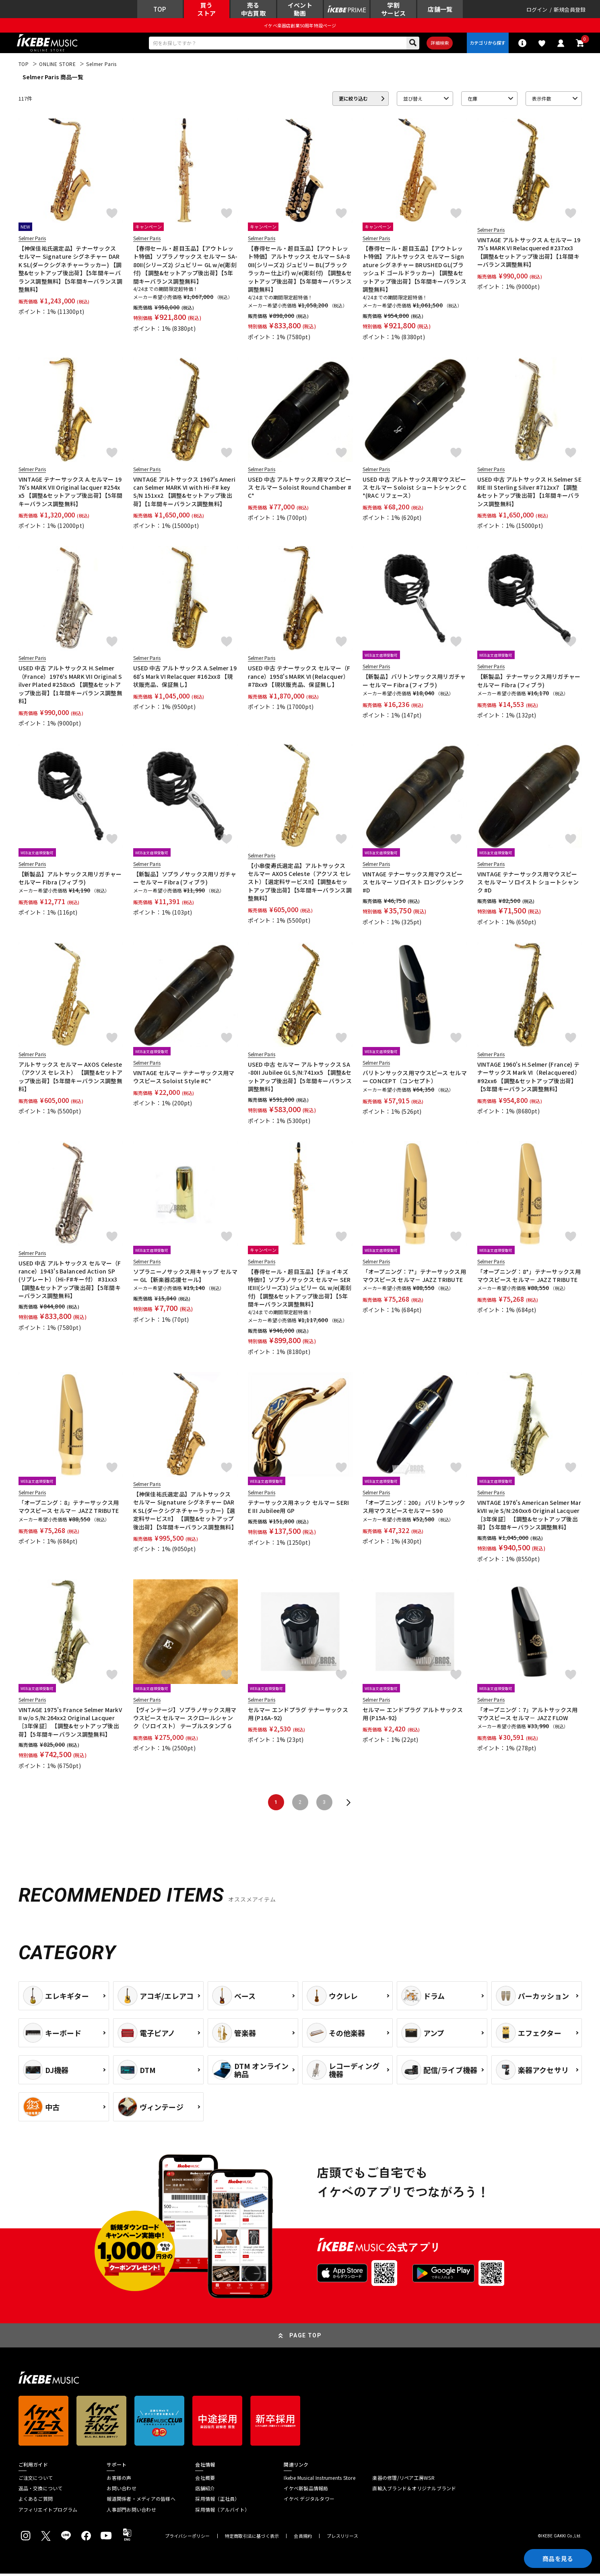 The height and width of the screenshot is (2576, 600). Describe the element at coordinates (70, 271) in the screenshot. I see `【神保佳祐氏選定品】テナーサックス セルマー Signature シグネチャー DARK SL(ダークシグネチャーラッカー) 【調整&セットアップ後出荷】【5年間キーバランス調整無料】【5年間キーバランス調整無料】` at that location.